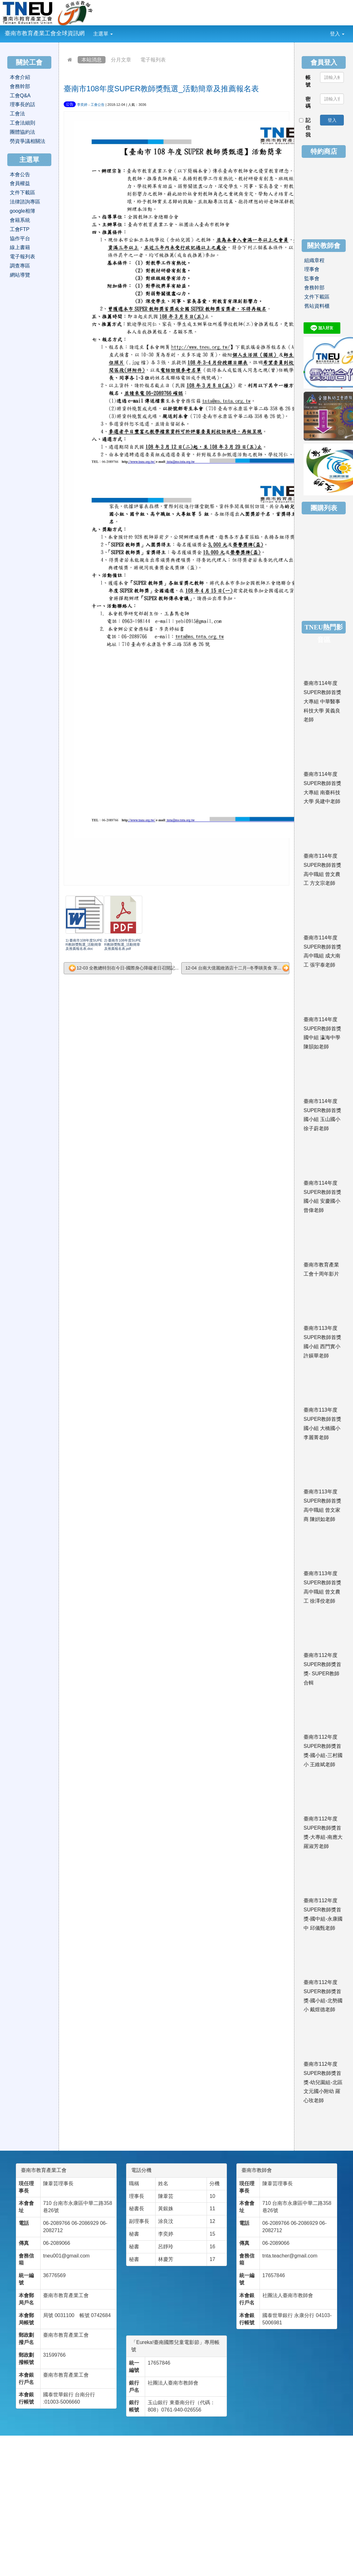 The height and width of the screenshot is (2576, 353). I want to click on google相簿, so click(22, 211).